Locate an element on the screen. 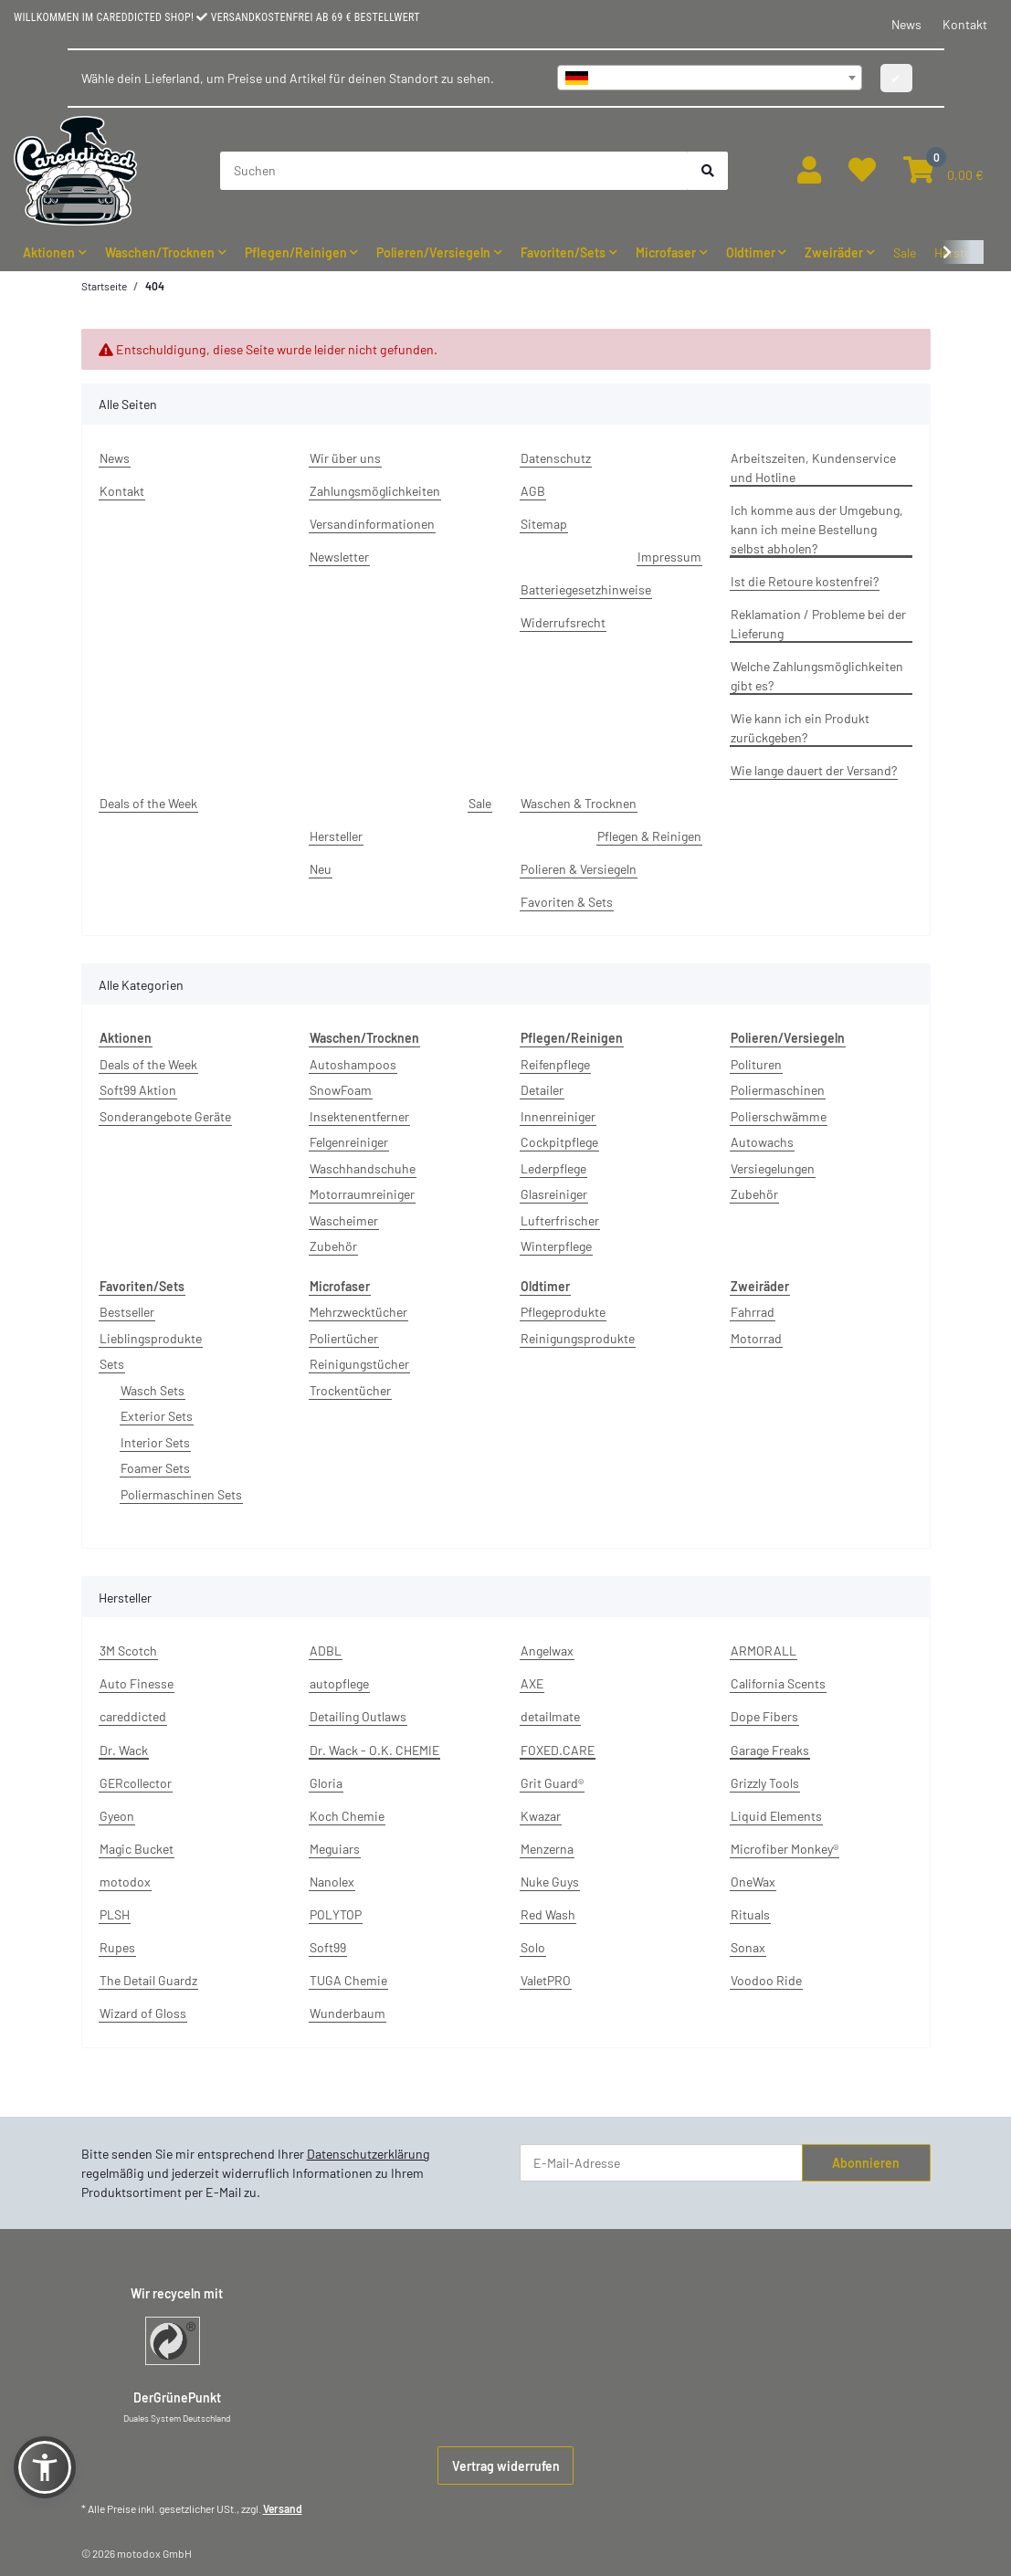 The height and width of the screenshot is (2576, 1011). Poliermaschinen Sets is located at coordinates (181, 1494).